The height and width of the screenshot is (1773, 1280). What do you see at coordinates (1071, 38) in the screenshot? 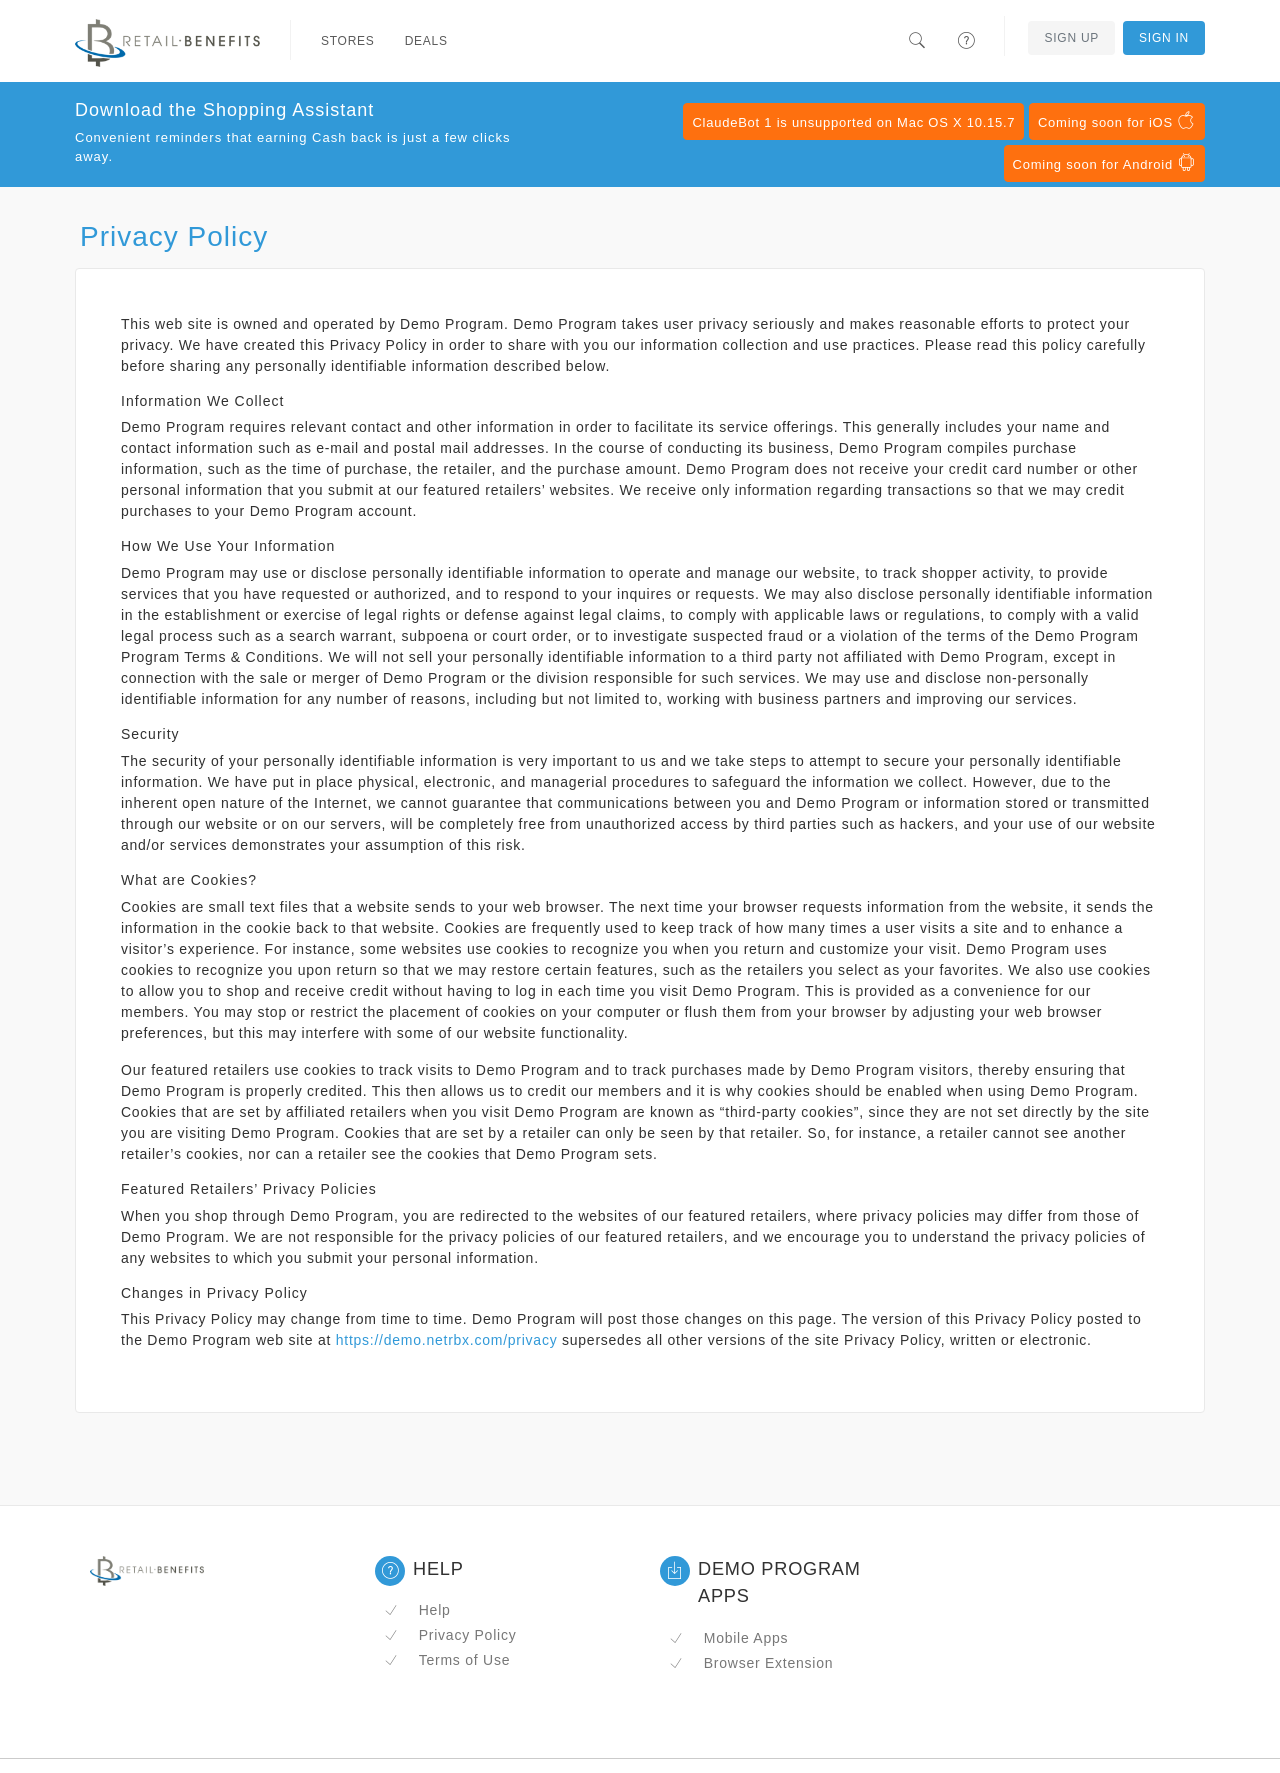
I see `Sign Up` at bounding box center [1071, 38].